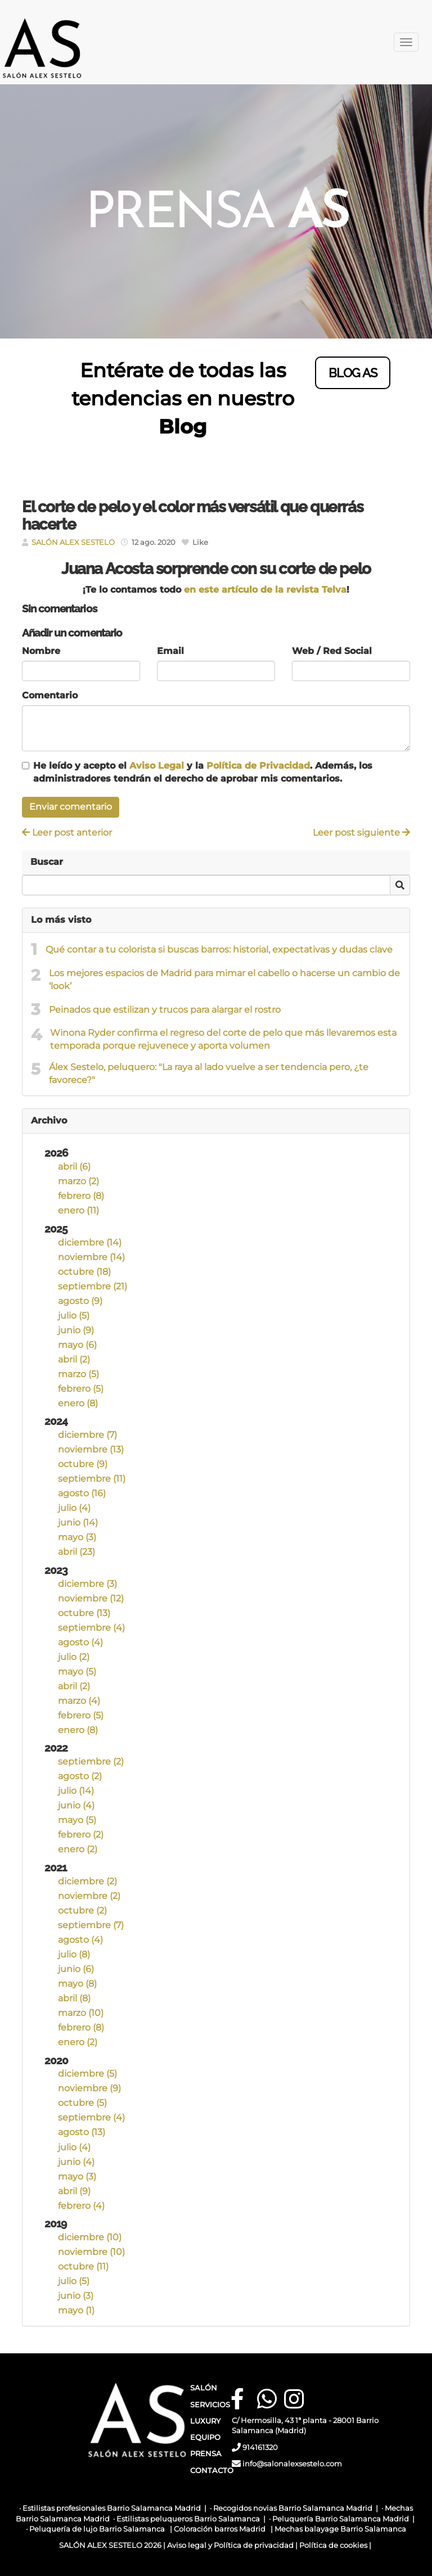 The width and height of the screenshot is (432, 2576). I want to click on Winona Ryder confirma el regreso del corte de pelo que más llevaremos esta temporada porque rejuvenece y aporta volumen, so click(223, 1039).